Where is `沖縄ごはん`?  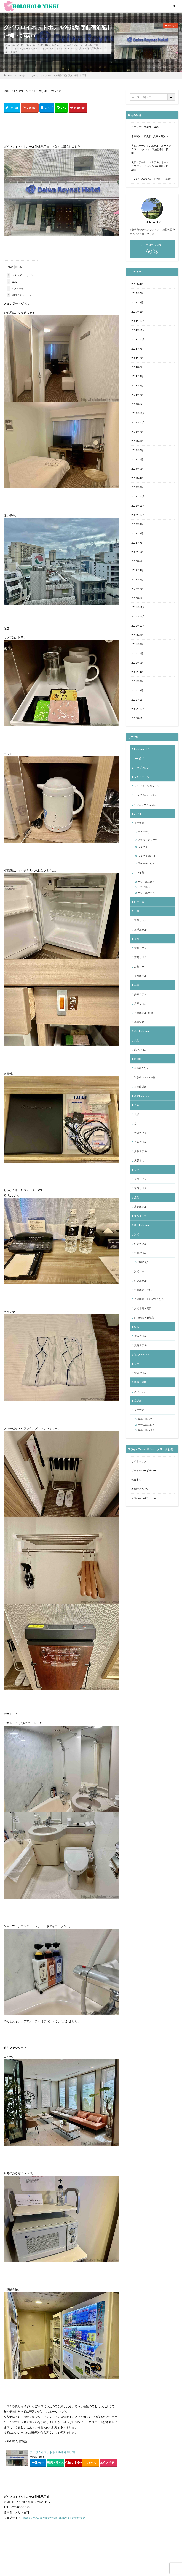
沖縄ごはん is located at coordinates (140, 1252).